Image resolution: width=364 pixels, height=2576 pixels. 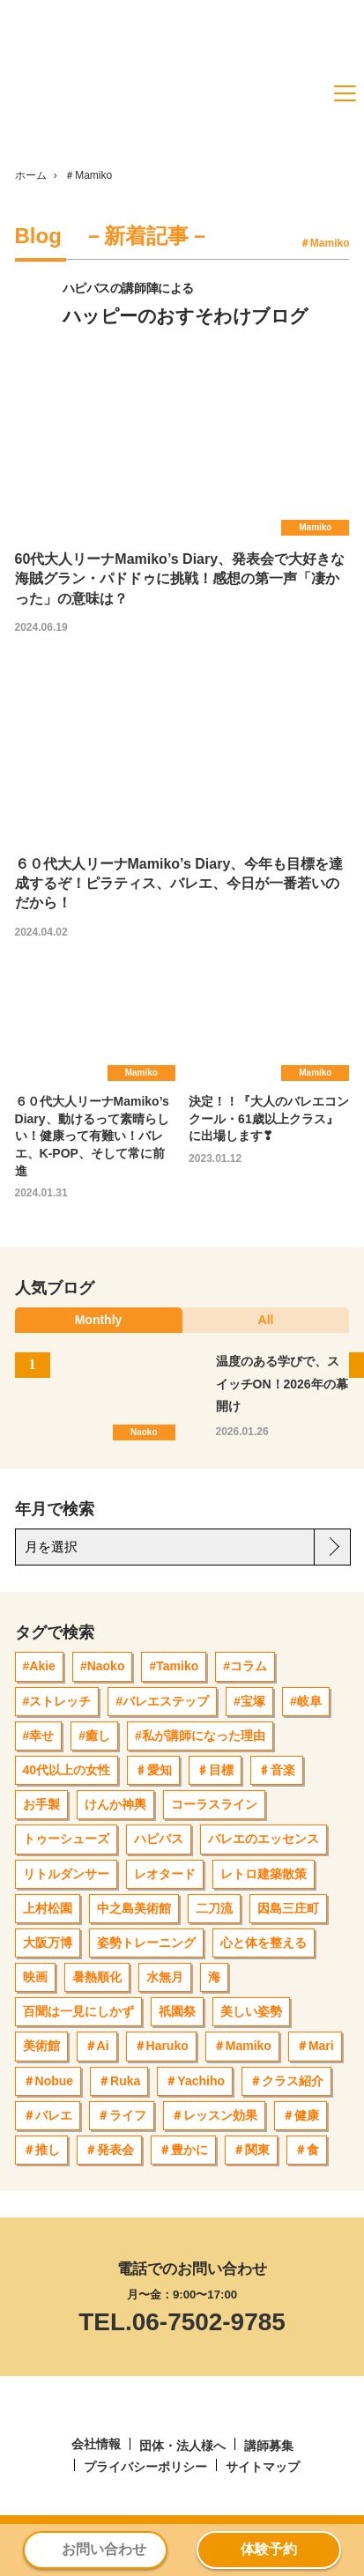 I want to click on #Akie, so click(x=39, y=1666).